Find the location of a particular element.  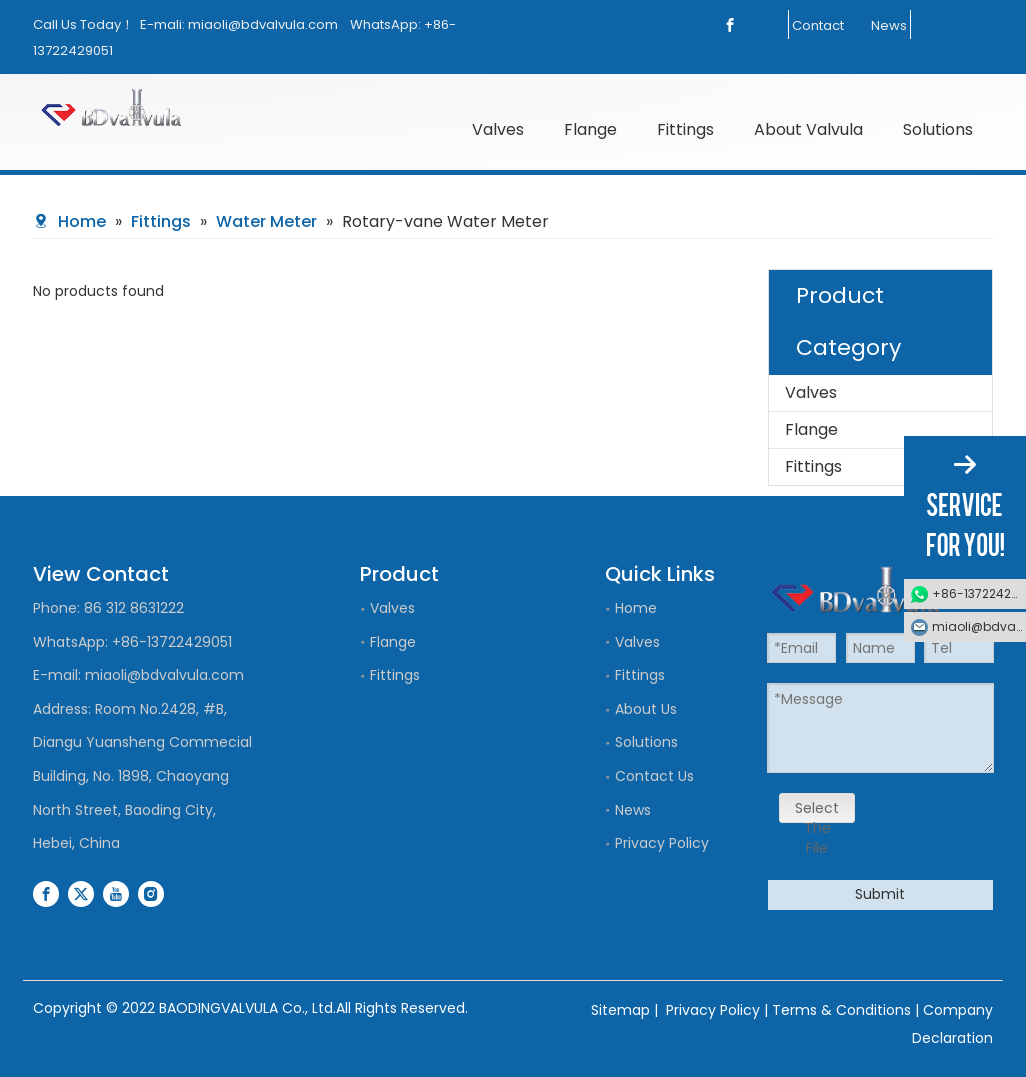

Contact is located at coordinates (818, 25).